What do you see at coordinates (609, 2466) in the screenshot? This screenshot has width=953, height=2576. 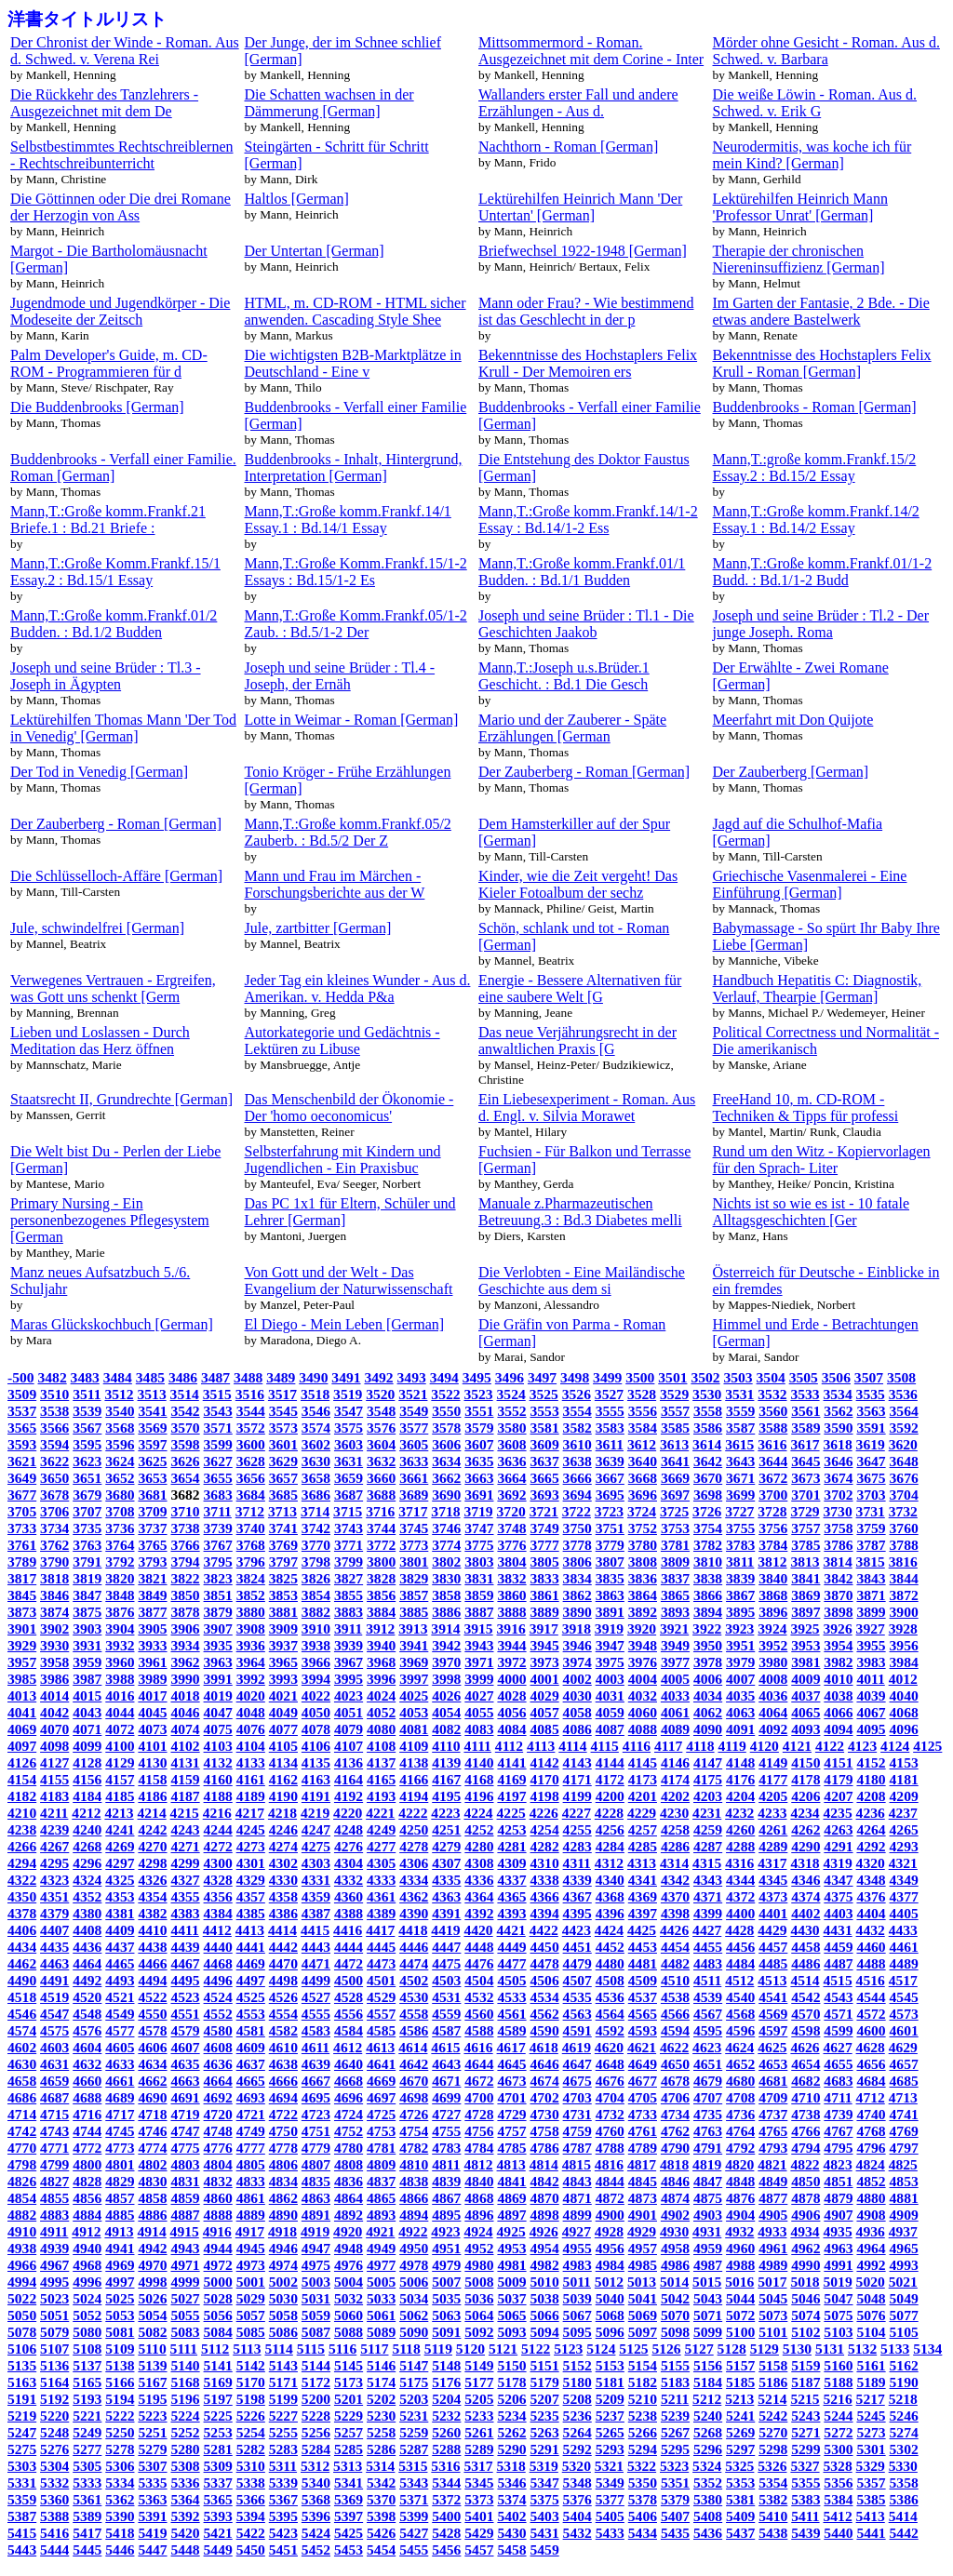 I see `5321` at bounding box center [609, 2466].